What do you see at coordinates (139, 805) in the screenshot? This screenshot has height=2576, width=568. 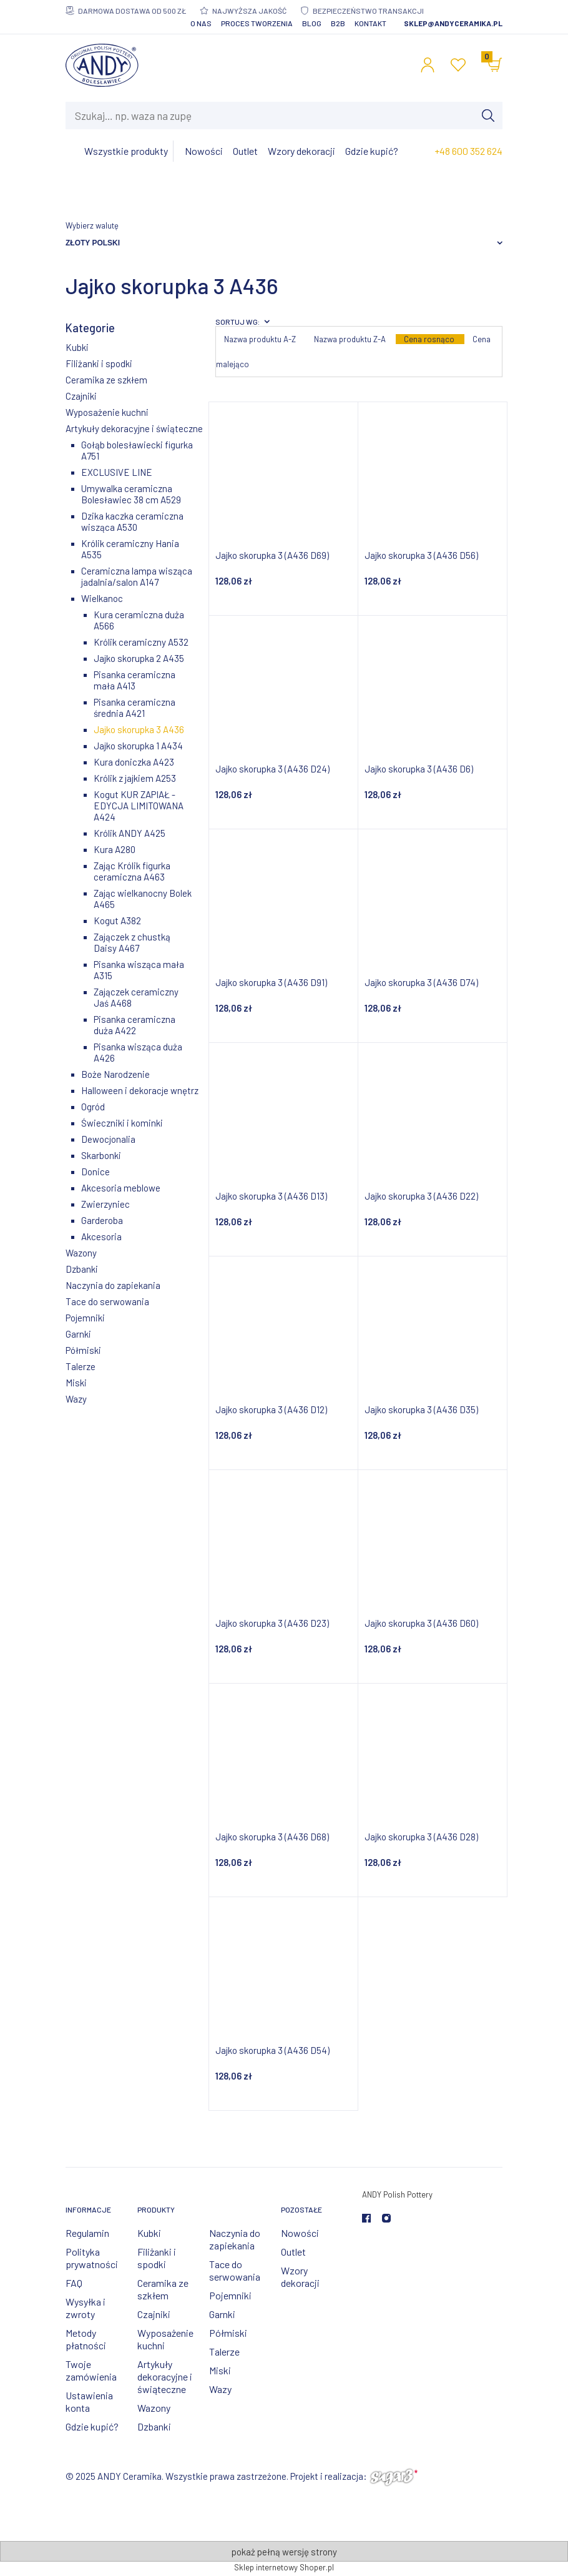 I see `Kogut KUR ZAPIAŁ - EDYCJA LIMITOWANA A424` at bounding box center [139, 805].